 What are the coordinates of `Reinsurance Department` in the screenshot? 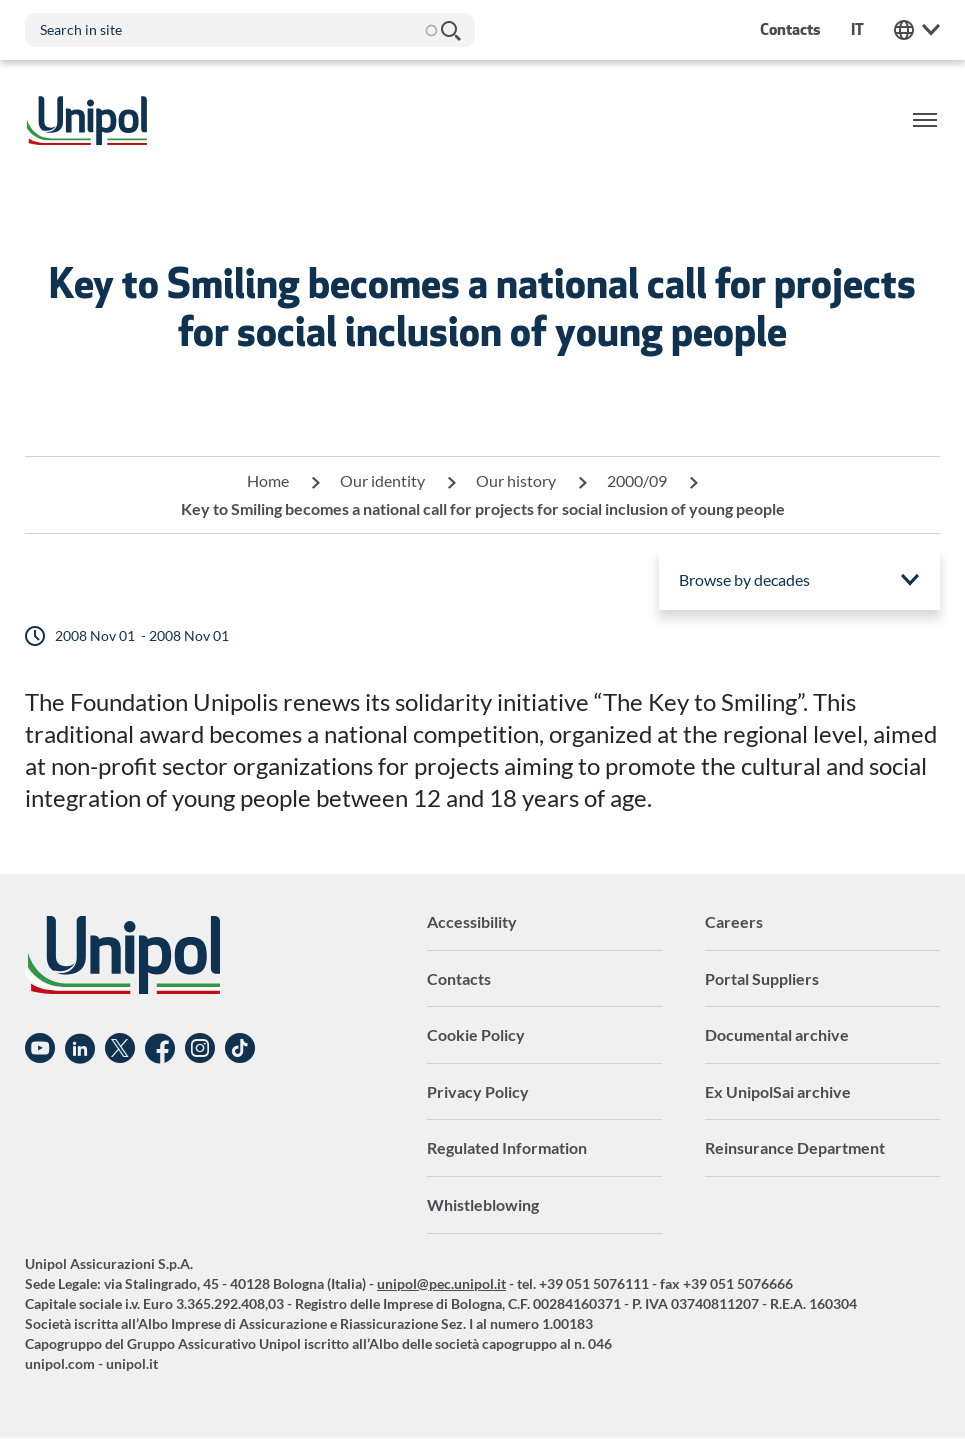 It's located at (795, 1147).